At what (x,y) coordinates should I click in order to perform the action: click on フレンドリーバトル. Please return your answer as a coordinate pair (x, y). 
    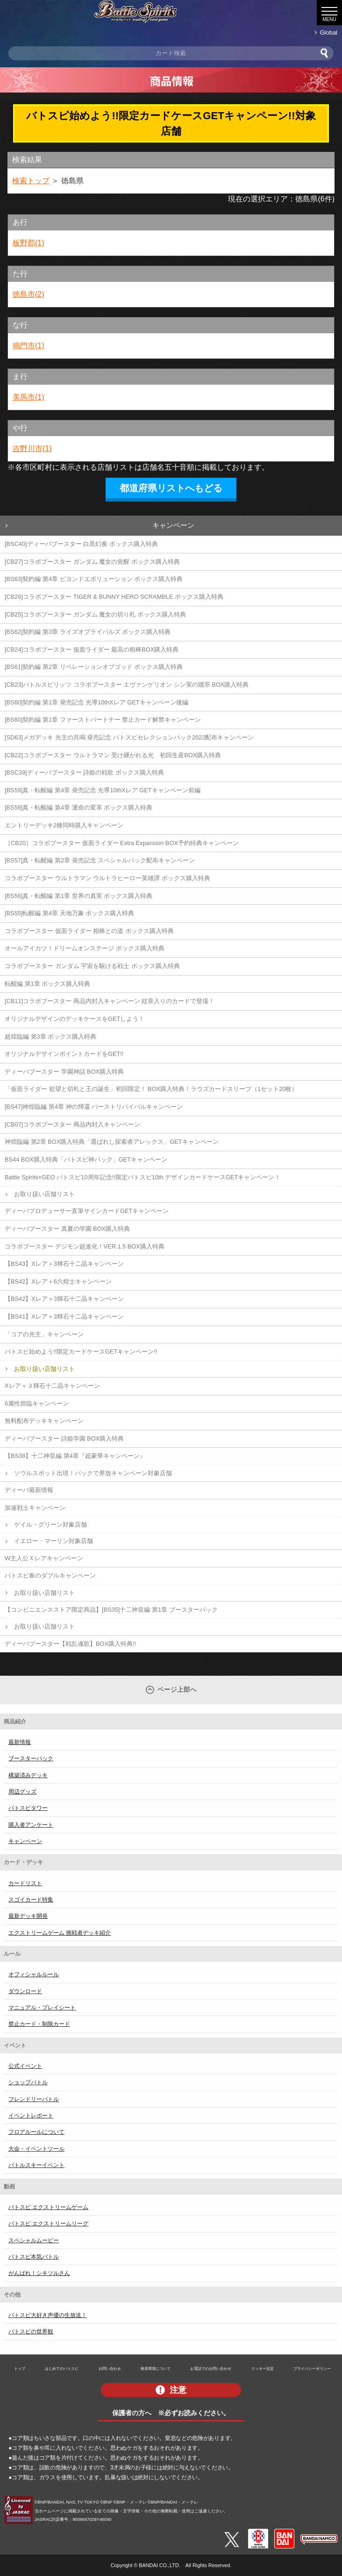
    Looking at the image, I should click on (33, 2099).